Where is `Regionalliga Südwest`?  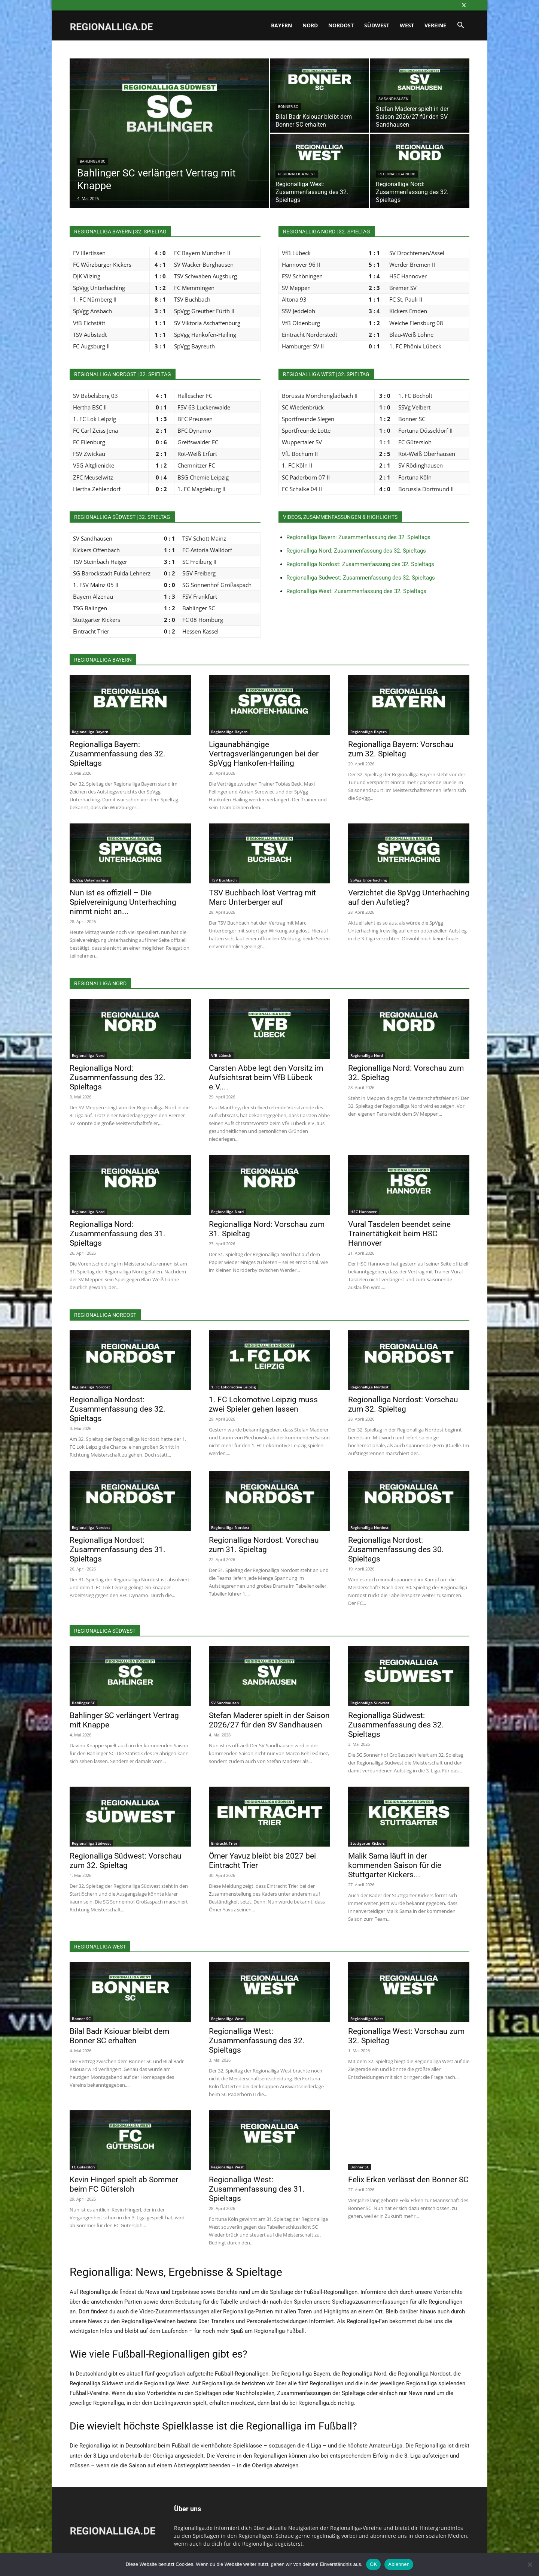
Regionalliga Südwest is located at coordinates (369, 1702).